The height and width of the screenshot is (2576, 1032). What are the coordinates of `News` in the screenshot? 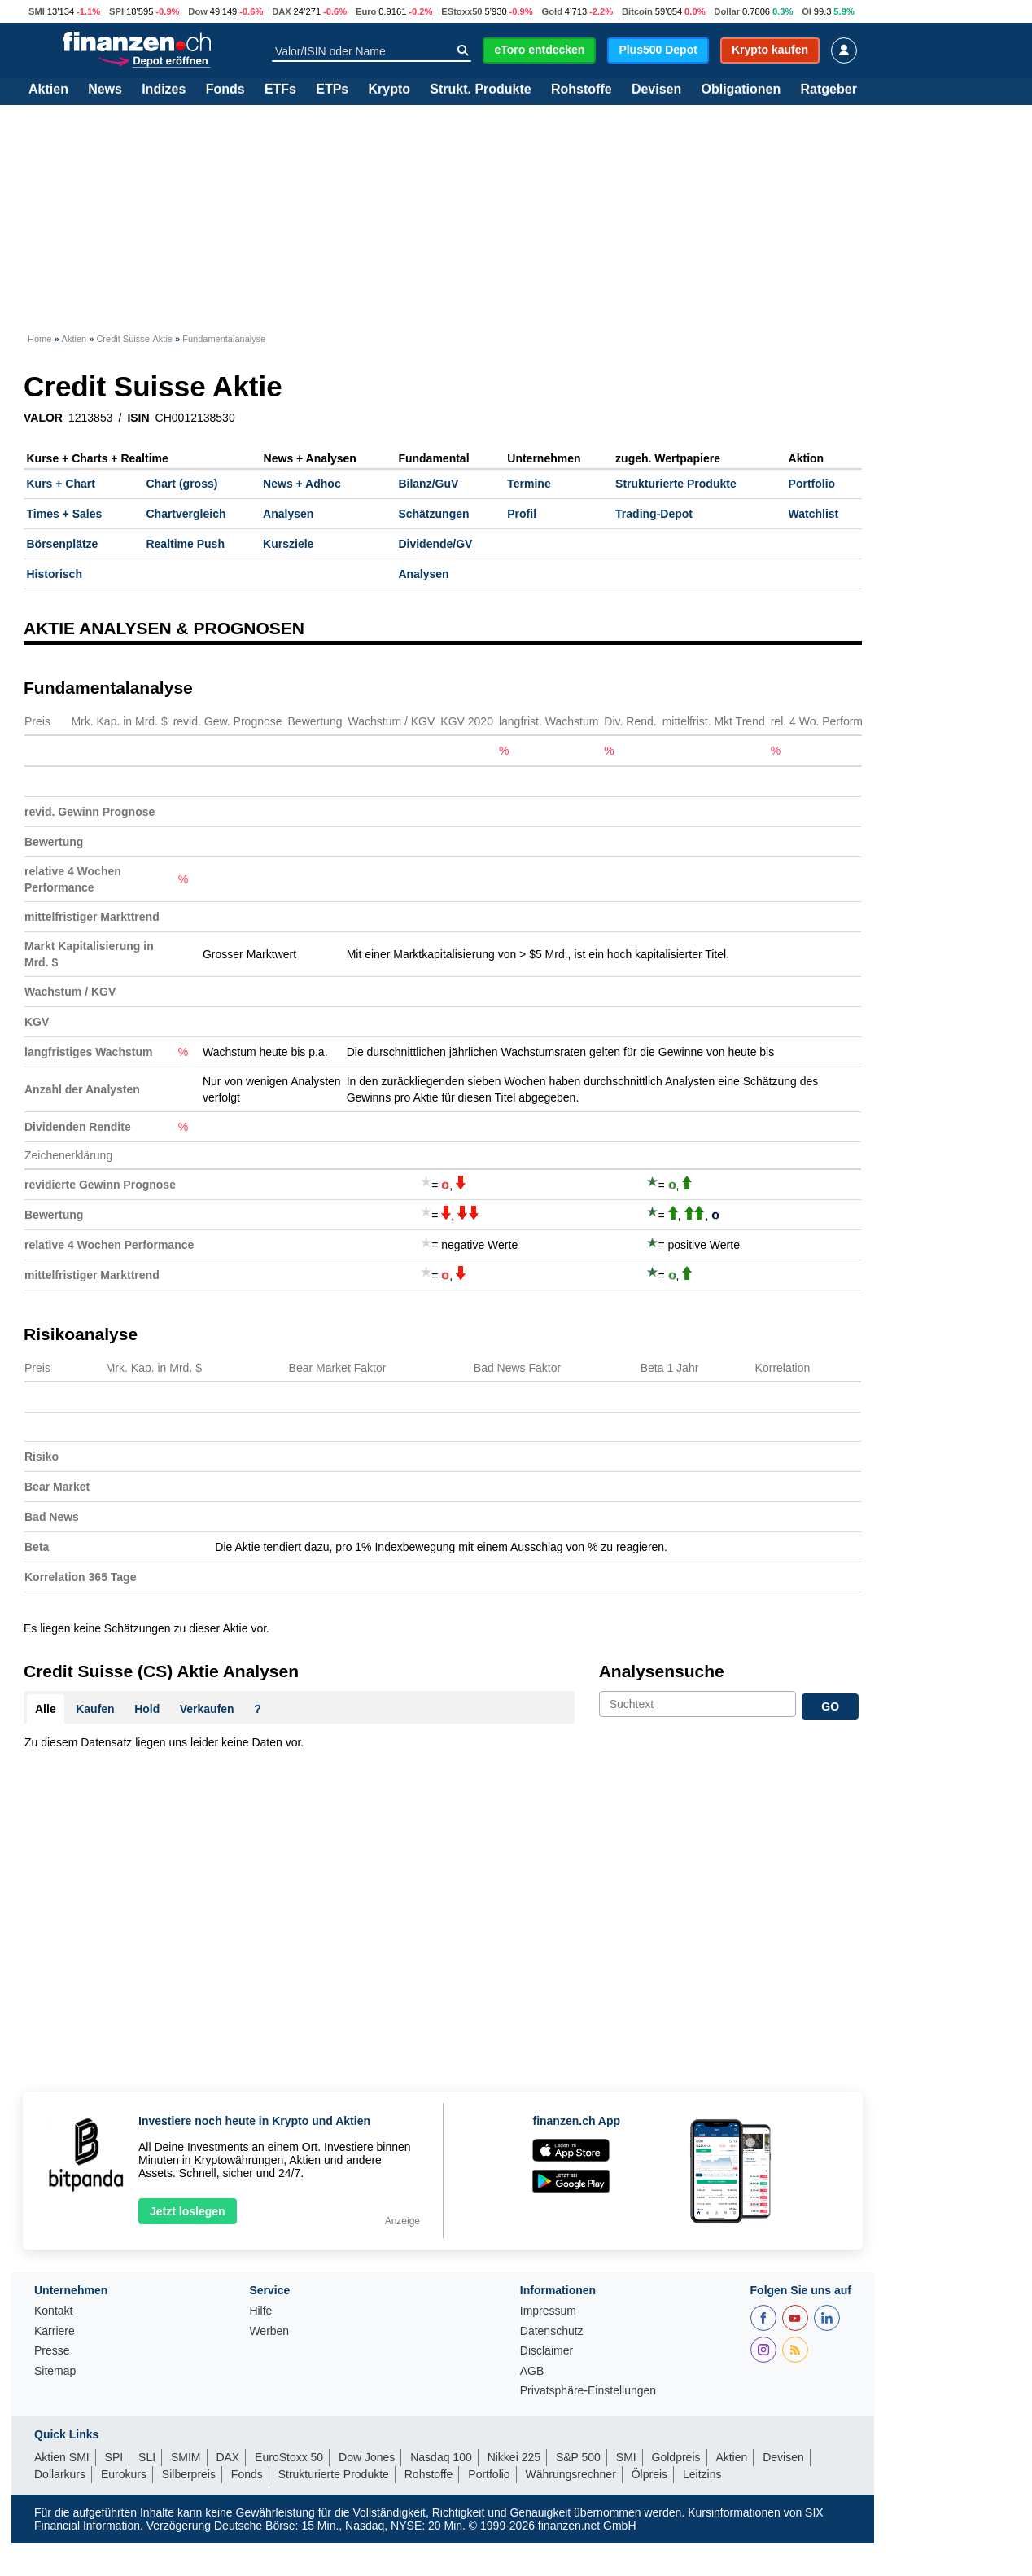 It's located at (105, 89).